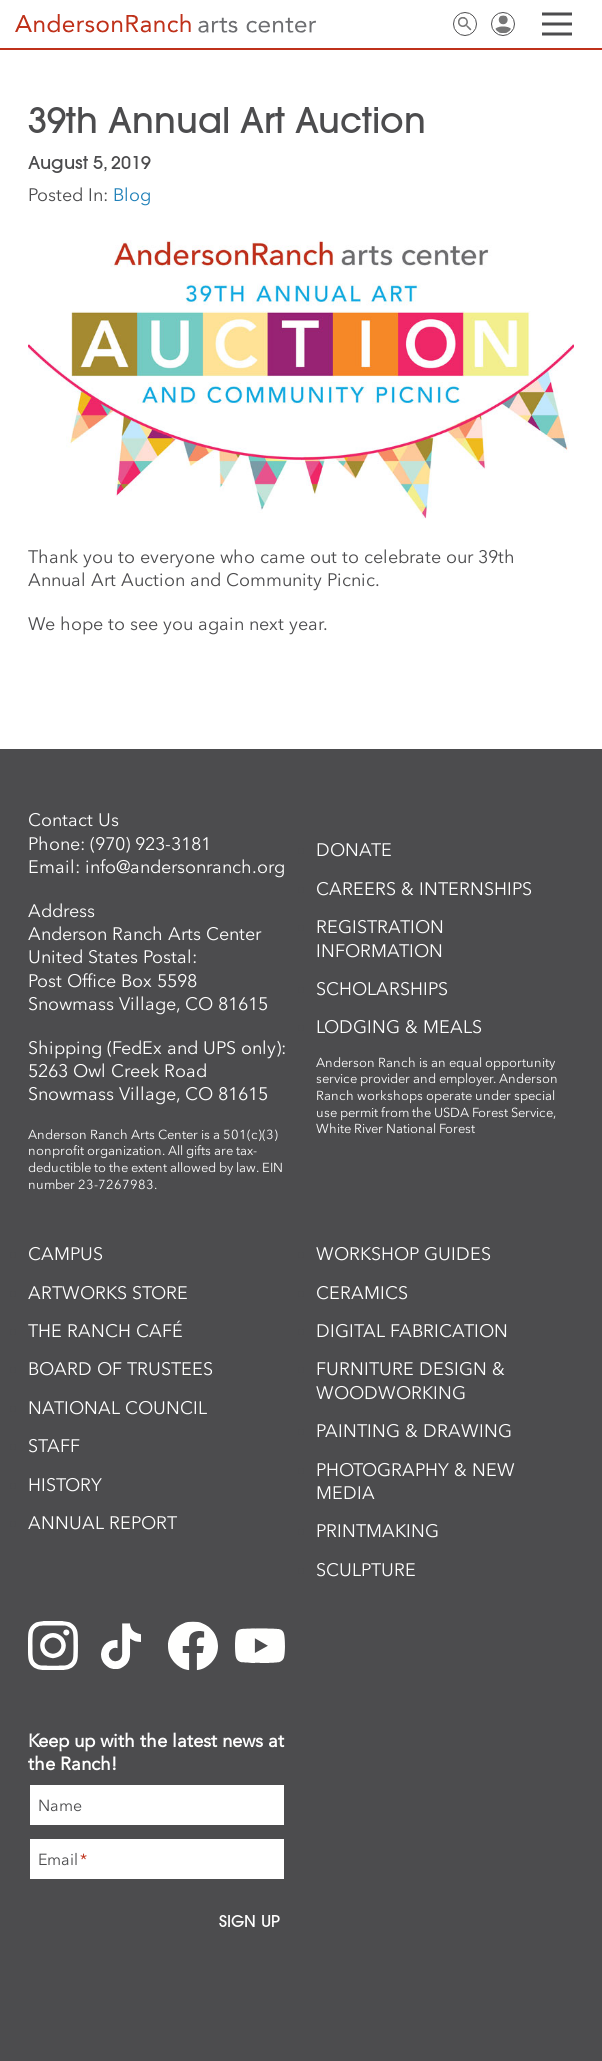 The image size is (602, 2061). What do you see at coordinates (185, 867) in the screenshot?
I see `info@andersonranch.org` at bounding box center [185, 867].